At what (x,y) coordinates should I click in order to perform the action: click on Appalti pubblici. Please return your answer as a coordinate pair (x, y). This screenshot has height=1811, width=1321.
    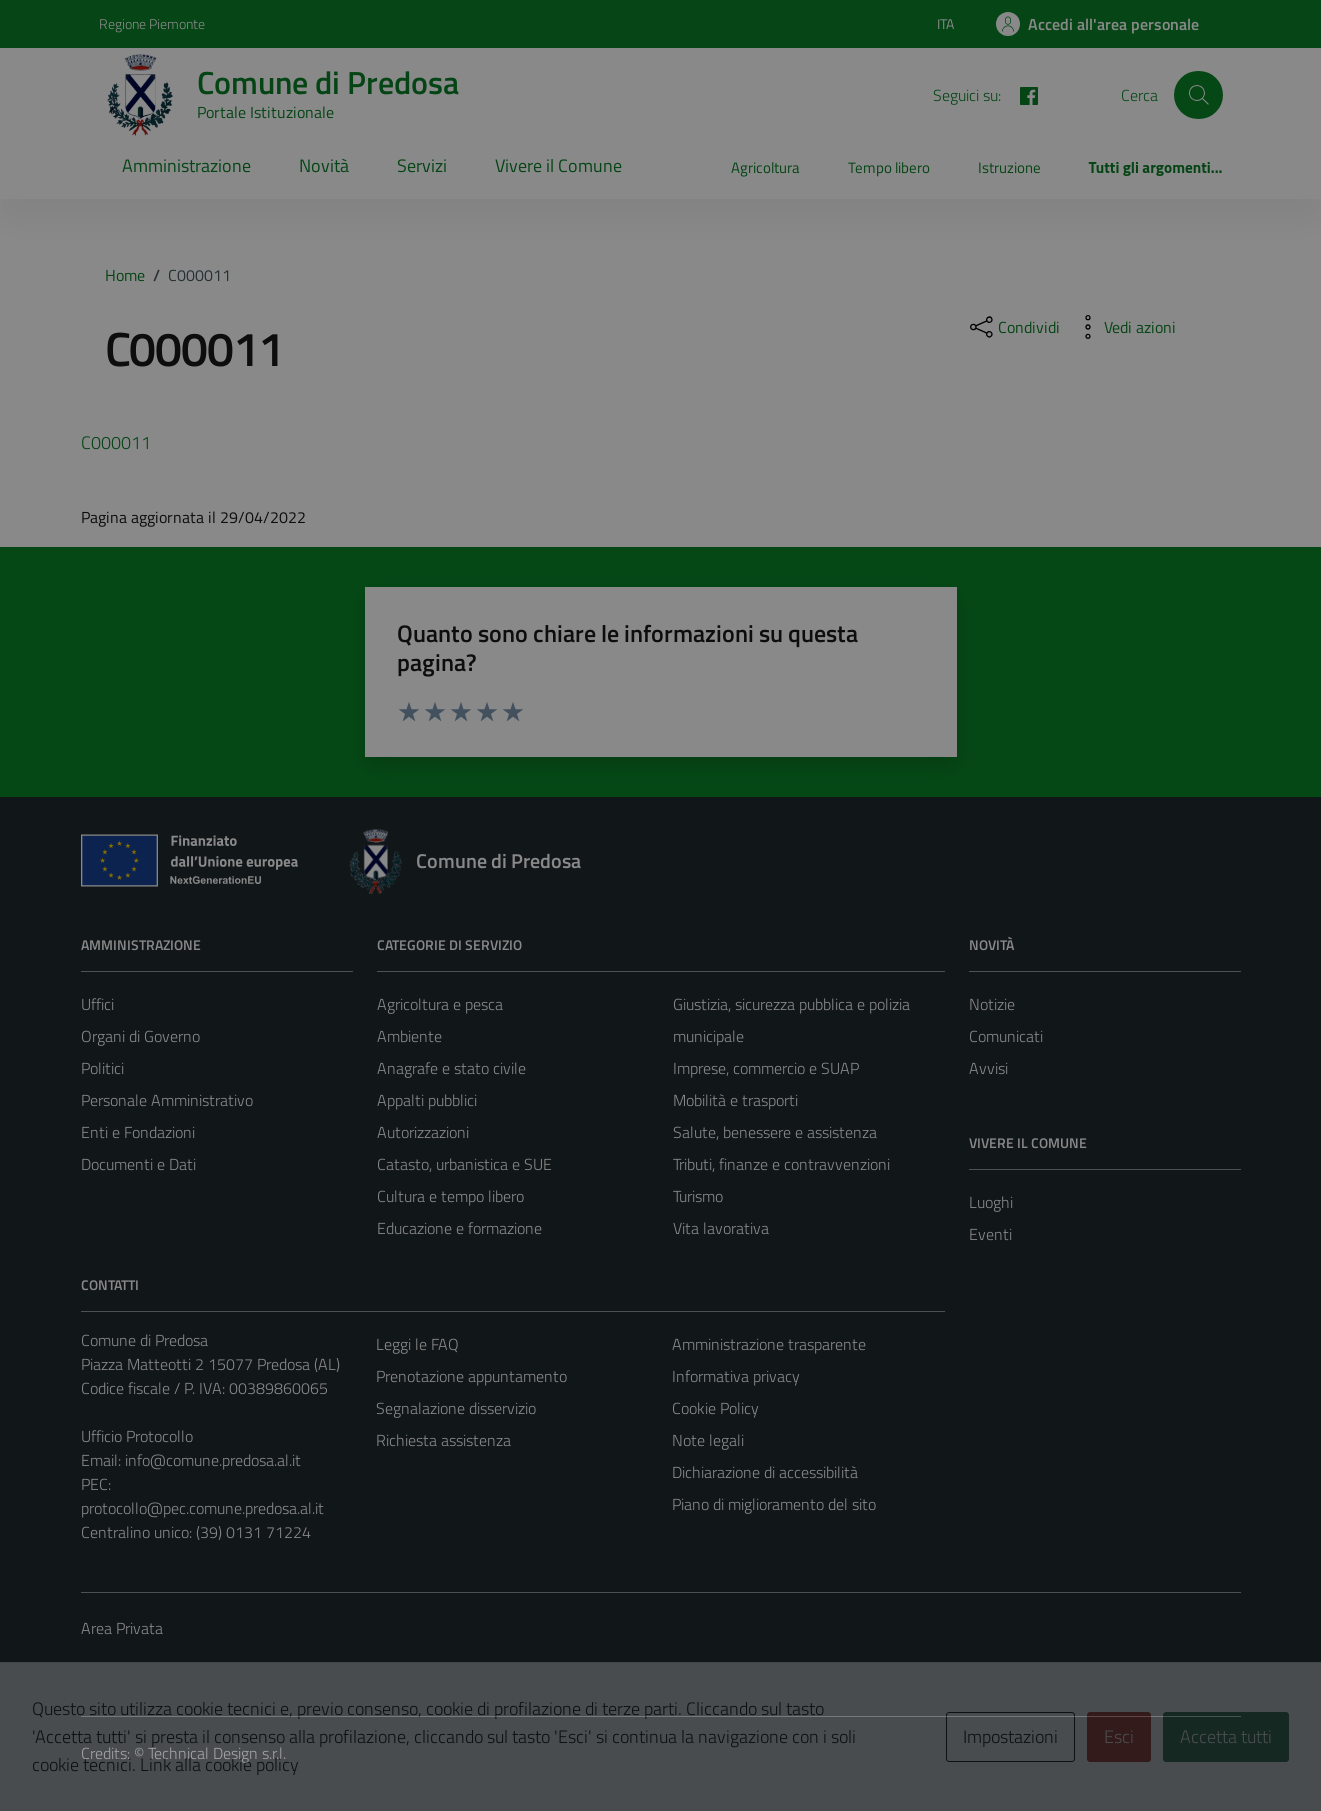
    Looking at the image, I should click on (427, 1100).